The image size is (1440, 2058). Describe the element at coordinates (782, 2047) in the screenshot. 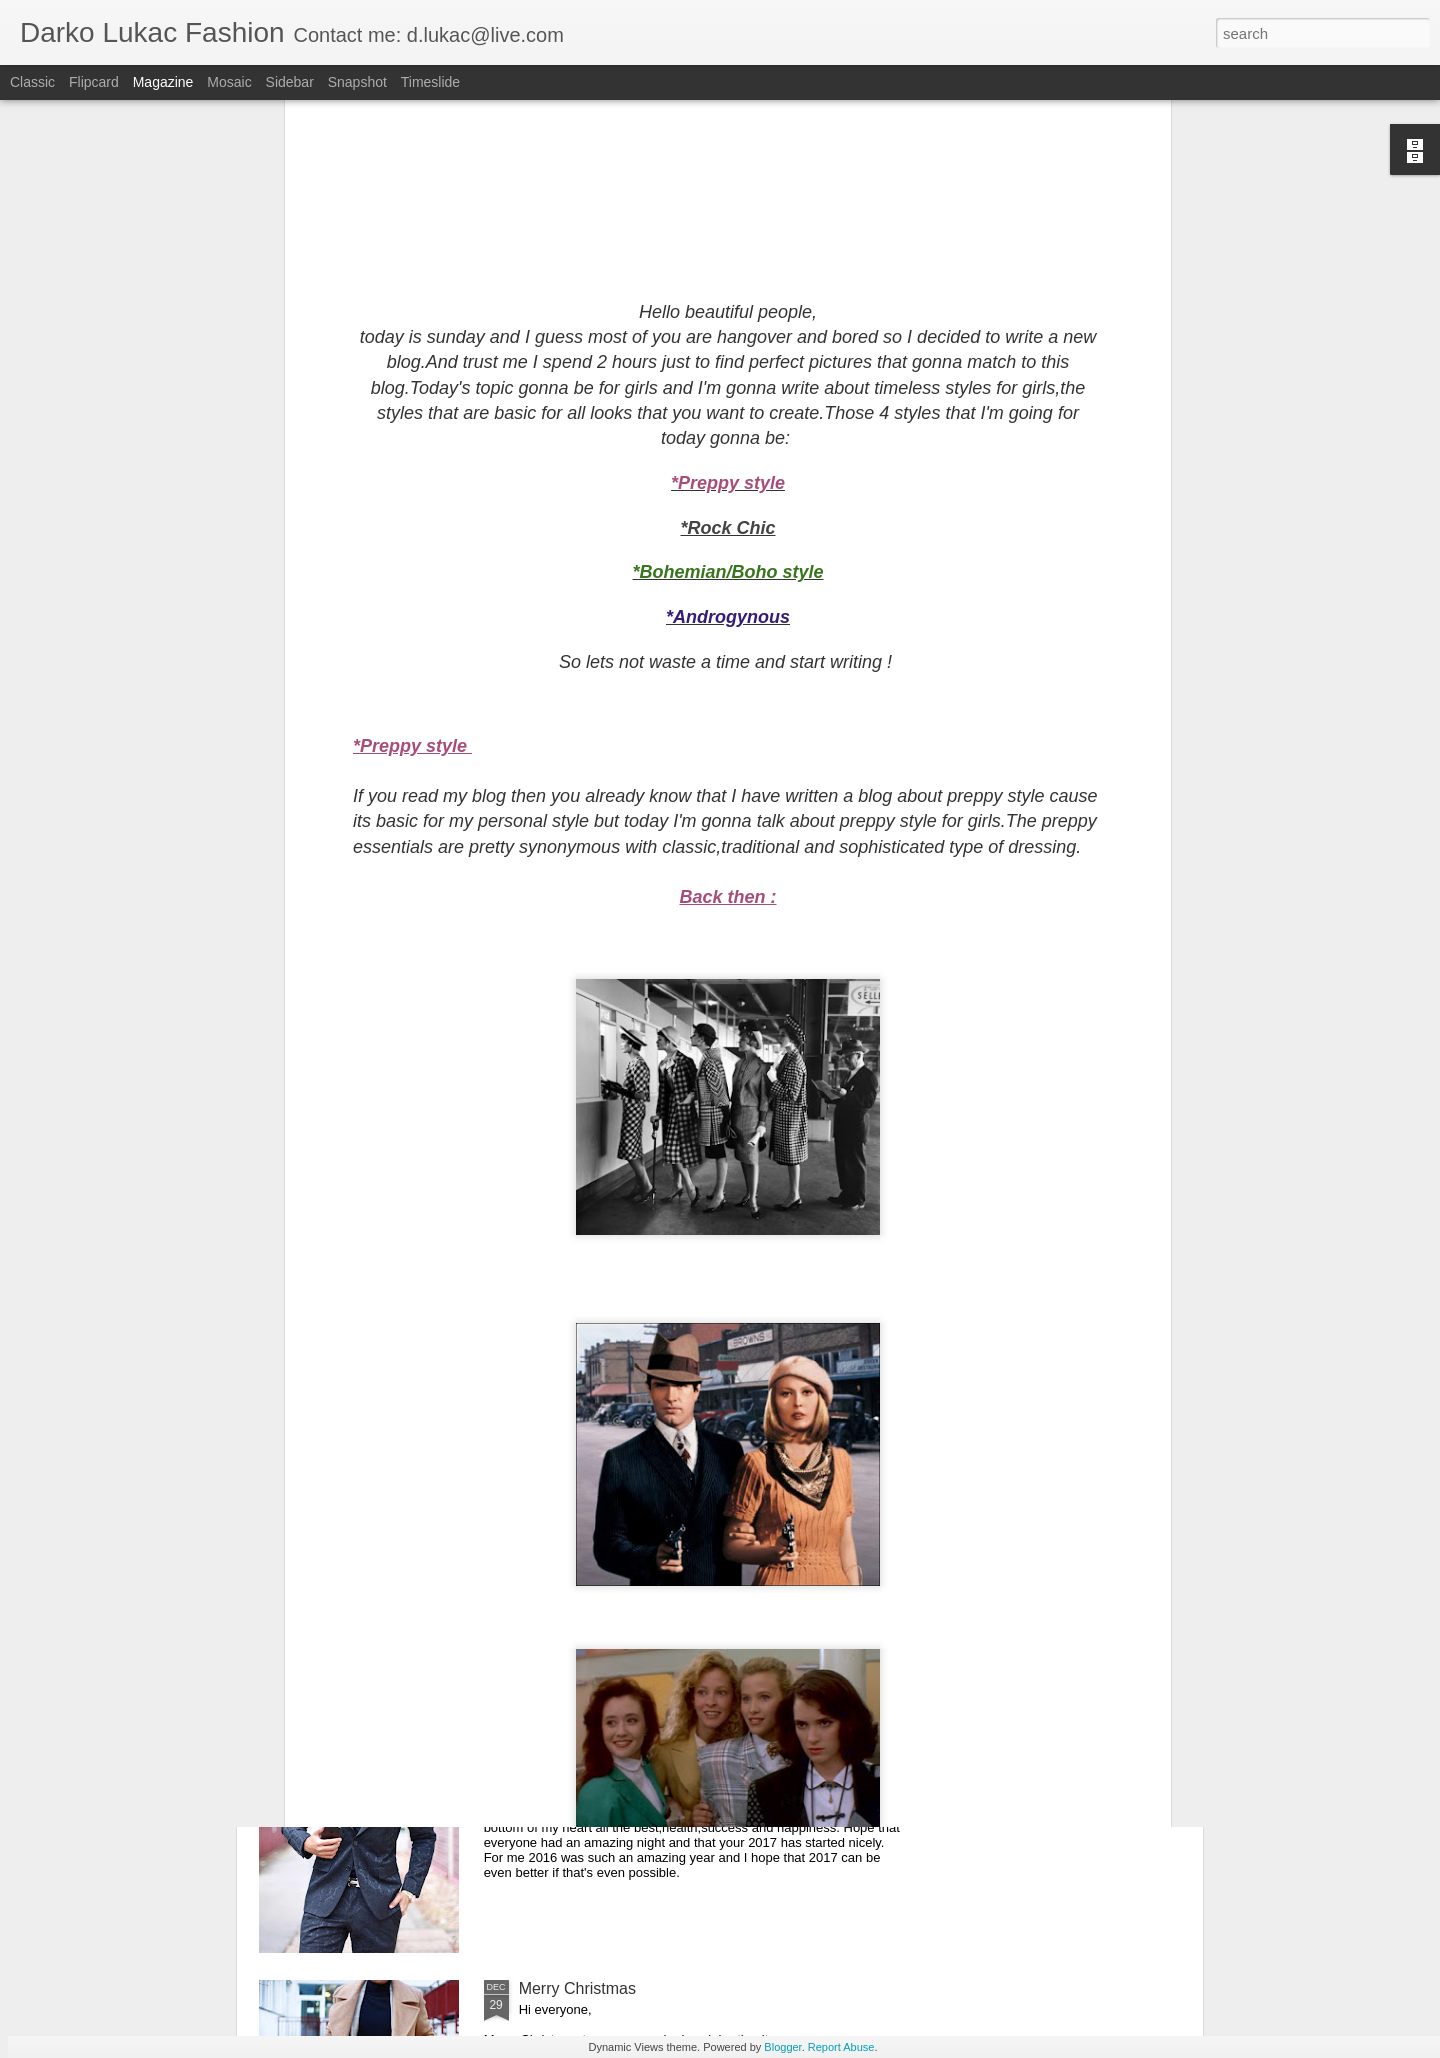

I see `Blogger` at that location.